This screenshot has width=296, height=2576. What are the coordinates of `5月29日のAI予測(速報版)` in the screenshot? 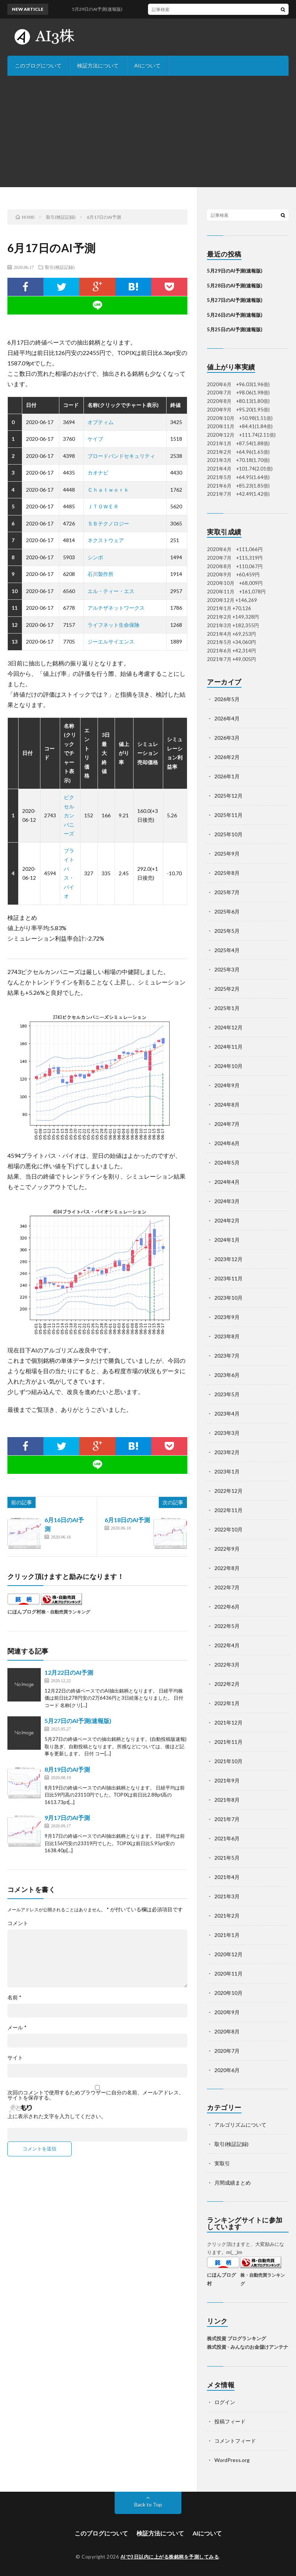 It's located at (234, 271).